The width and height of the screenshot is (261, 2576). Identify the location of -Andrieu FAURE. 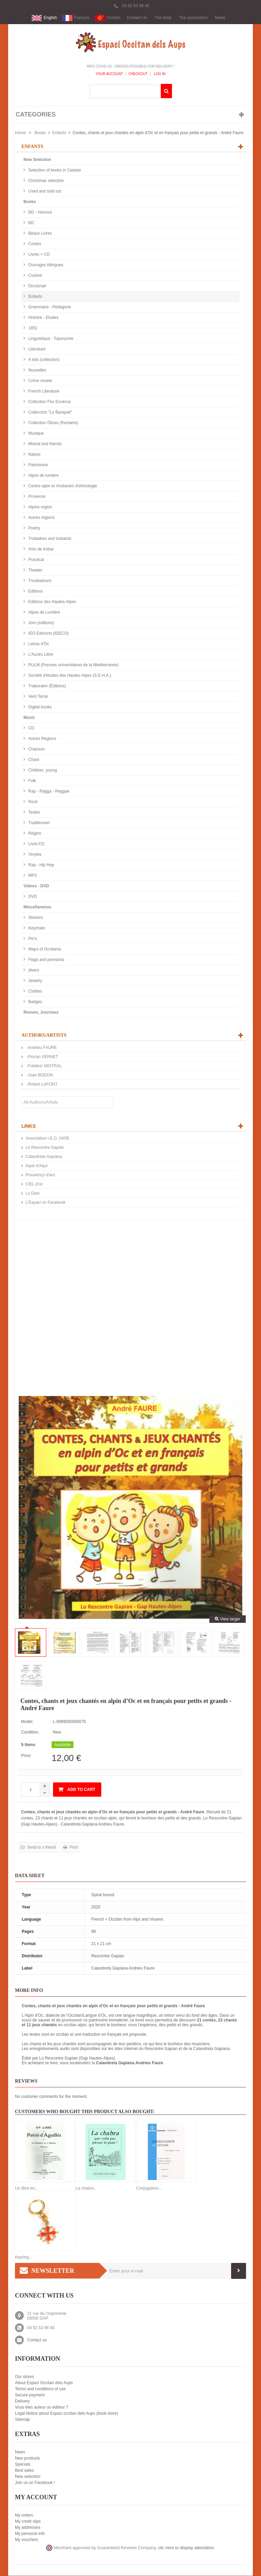
(41, 1048).